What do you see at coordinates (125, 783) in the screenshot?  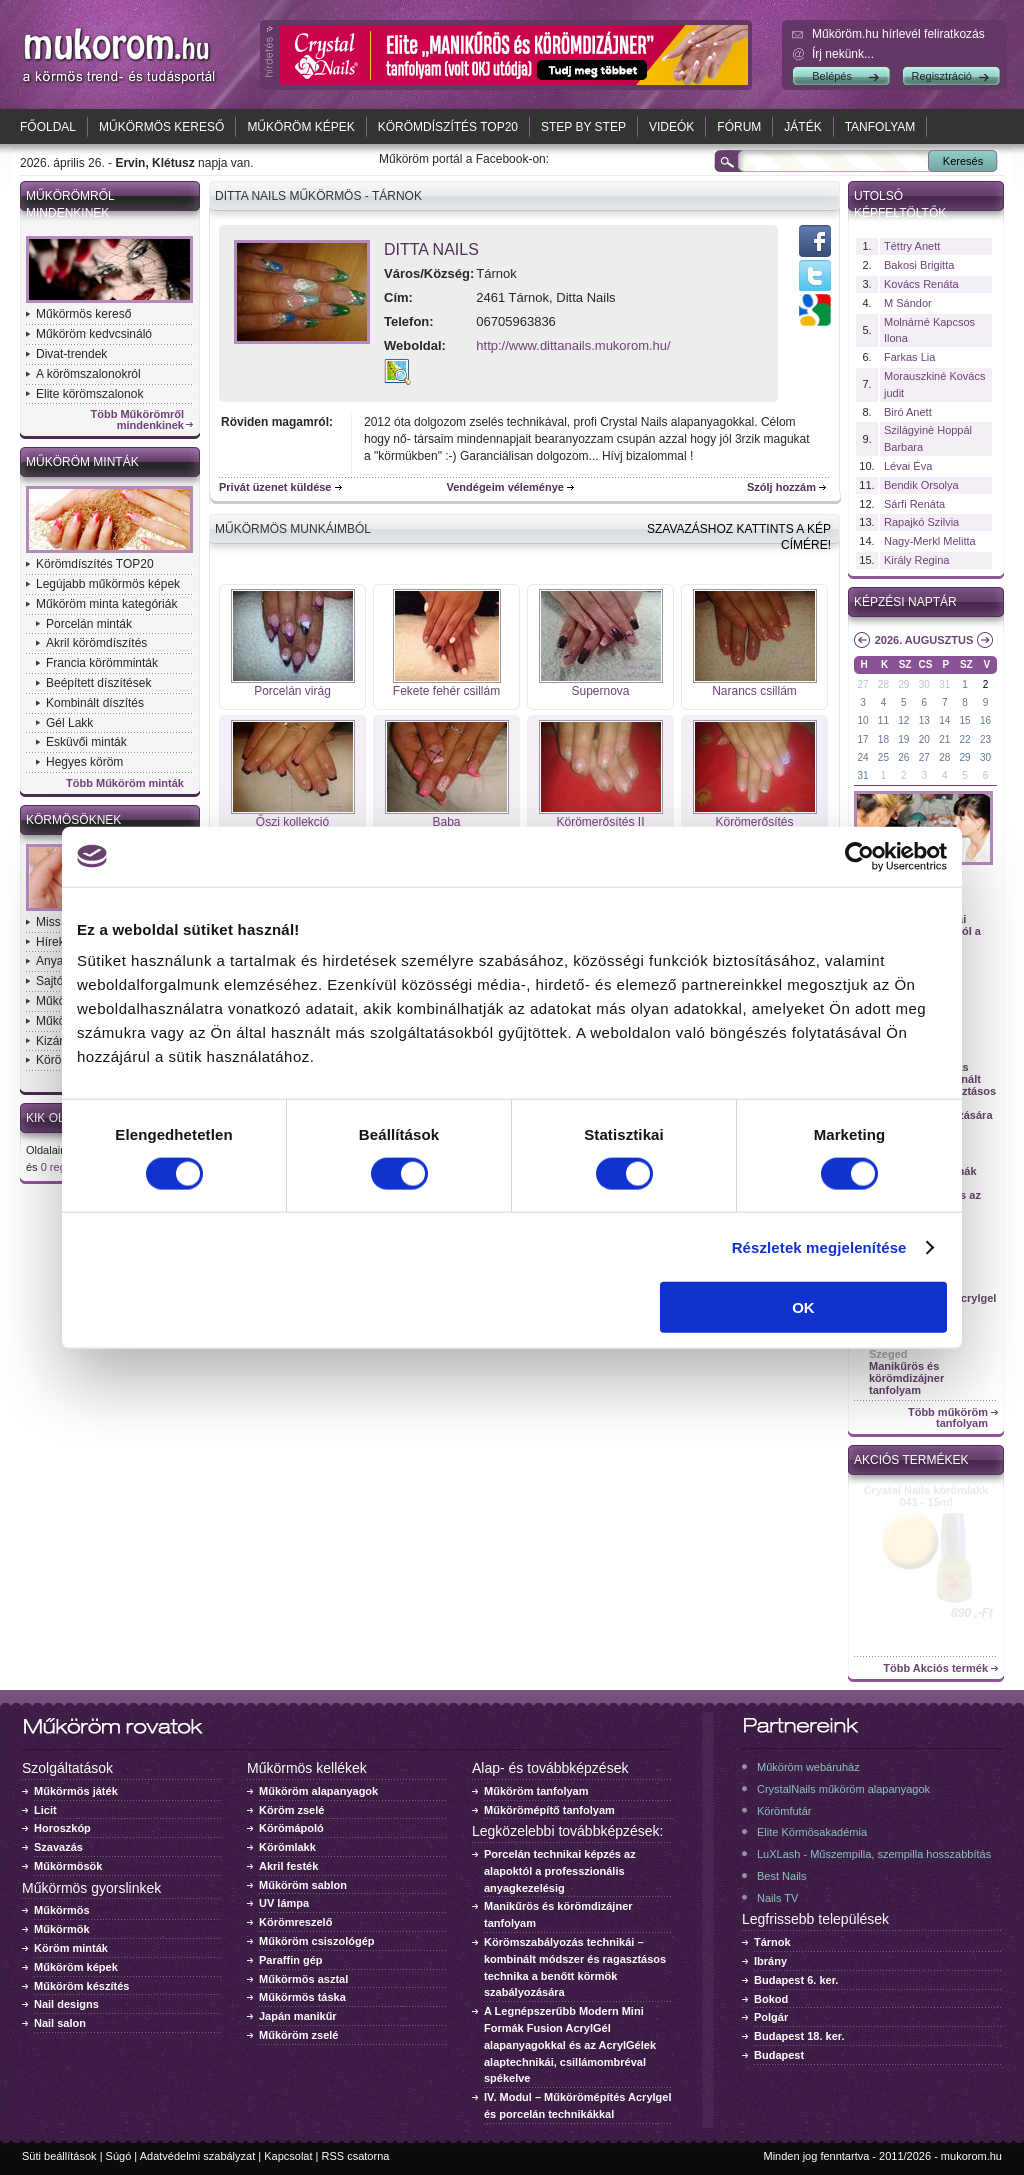 I see `Több Műköröm minták` at bounding box center [125, 783].